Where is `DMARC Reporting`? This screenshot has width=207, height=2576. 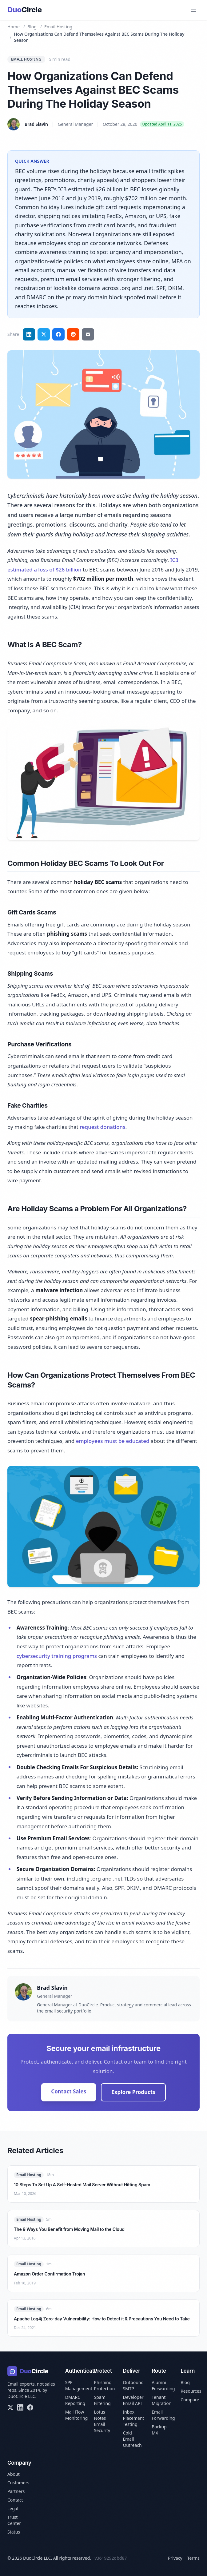
DMARC Reporting is located at coordinates (75, 2400).